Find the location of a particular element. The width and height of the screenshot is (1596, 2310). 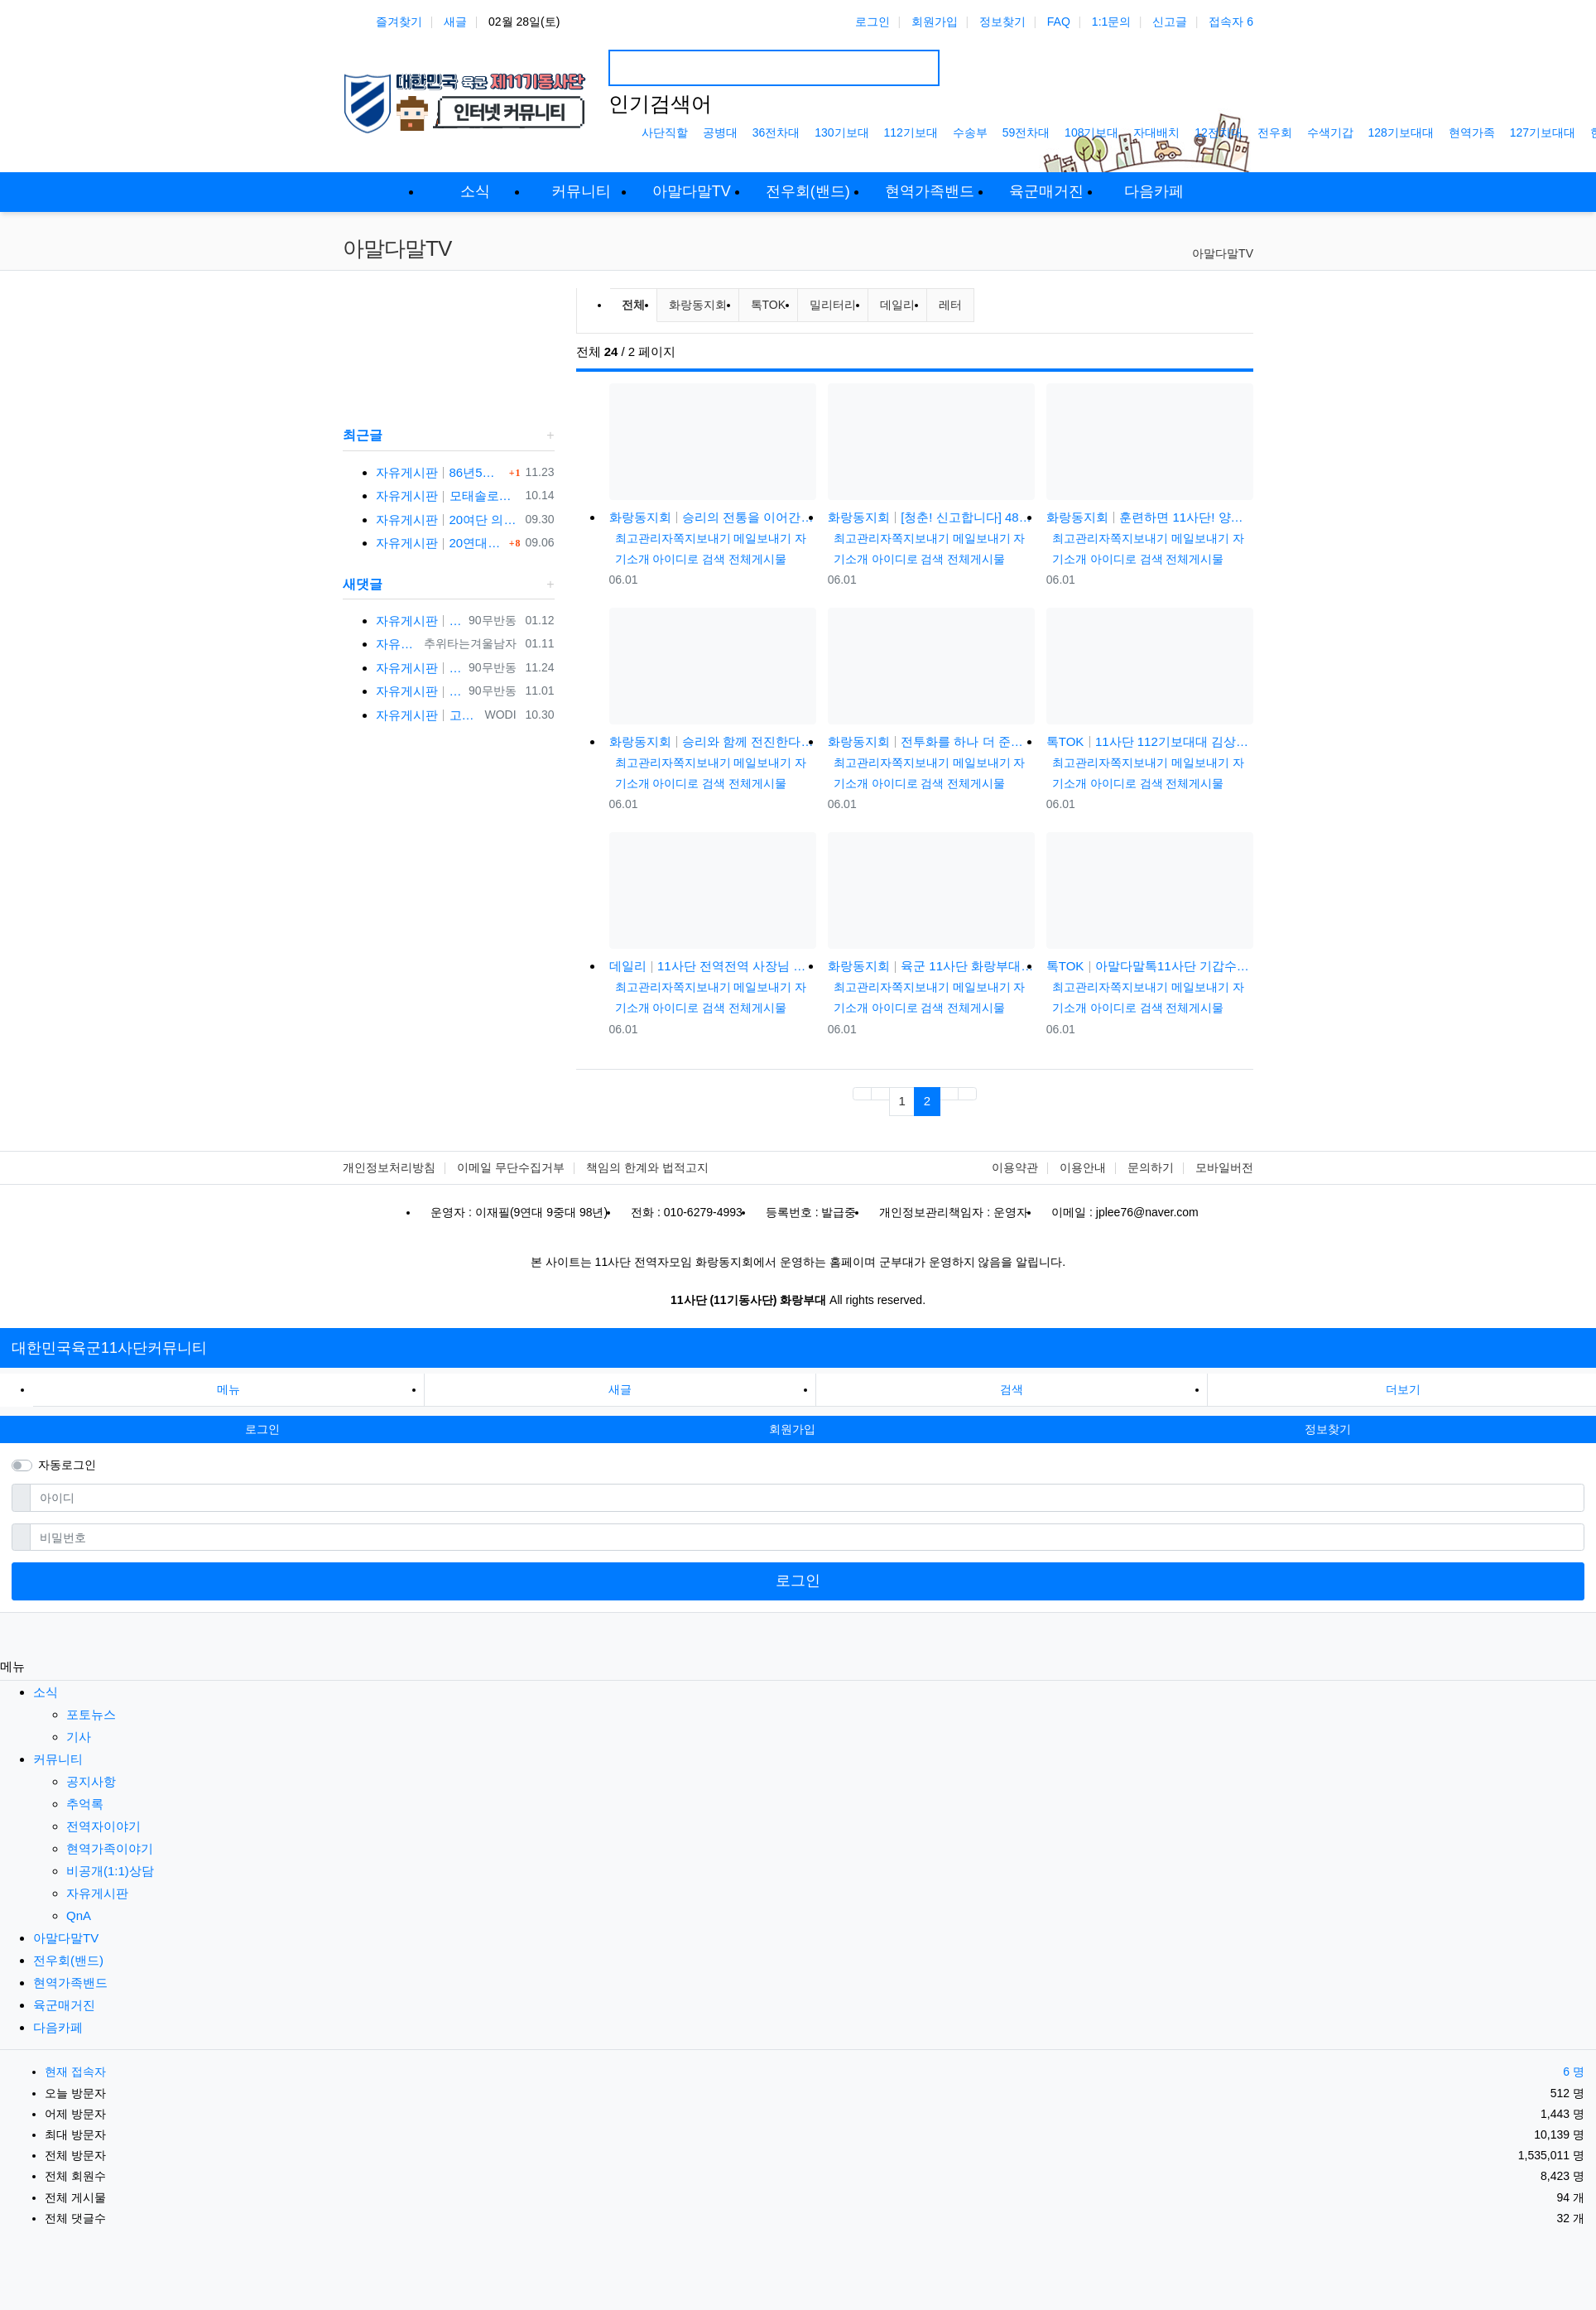

새댓글 is located at coordinates (362, 584).